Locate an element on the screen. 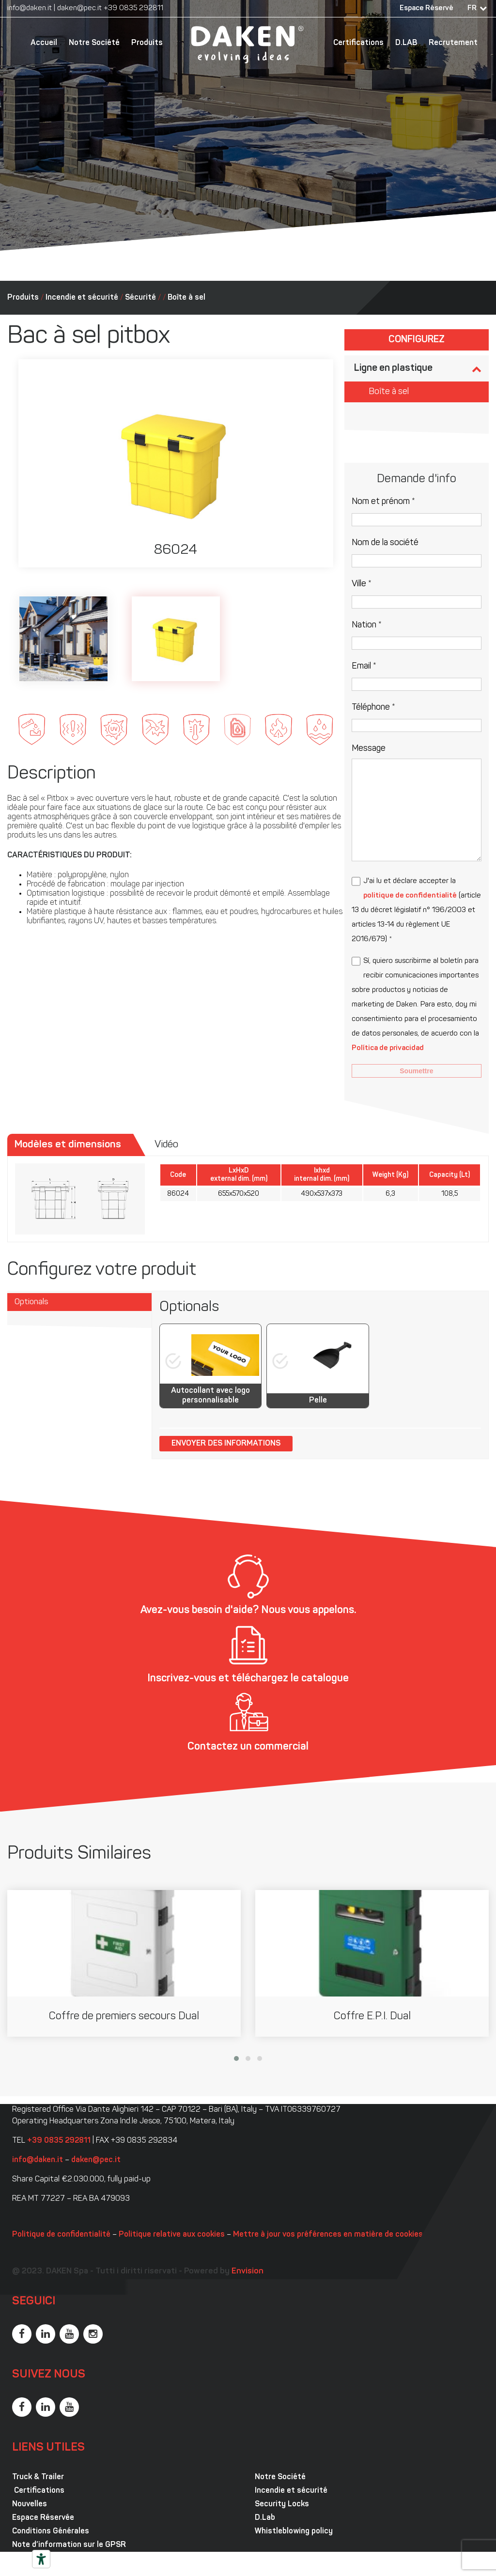 This screenshot has height=2576, width=496. Configurez is located at coordinates (416, 340).